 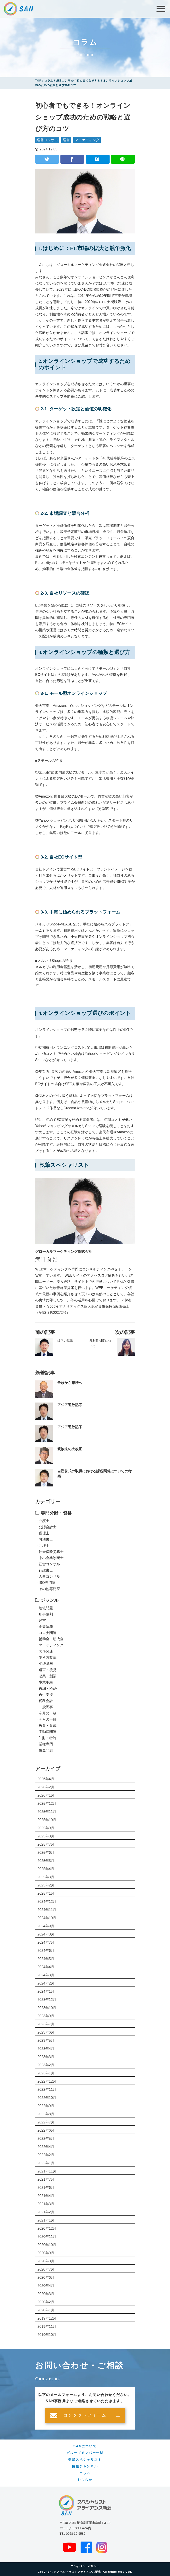 I want to click on ・地域問題, so click(x=44, y=1608).